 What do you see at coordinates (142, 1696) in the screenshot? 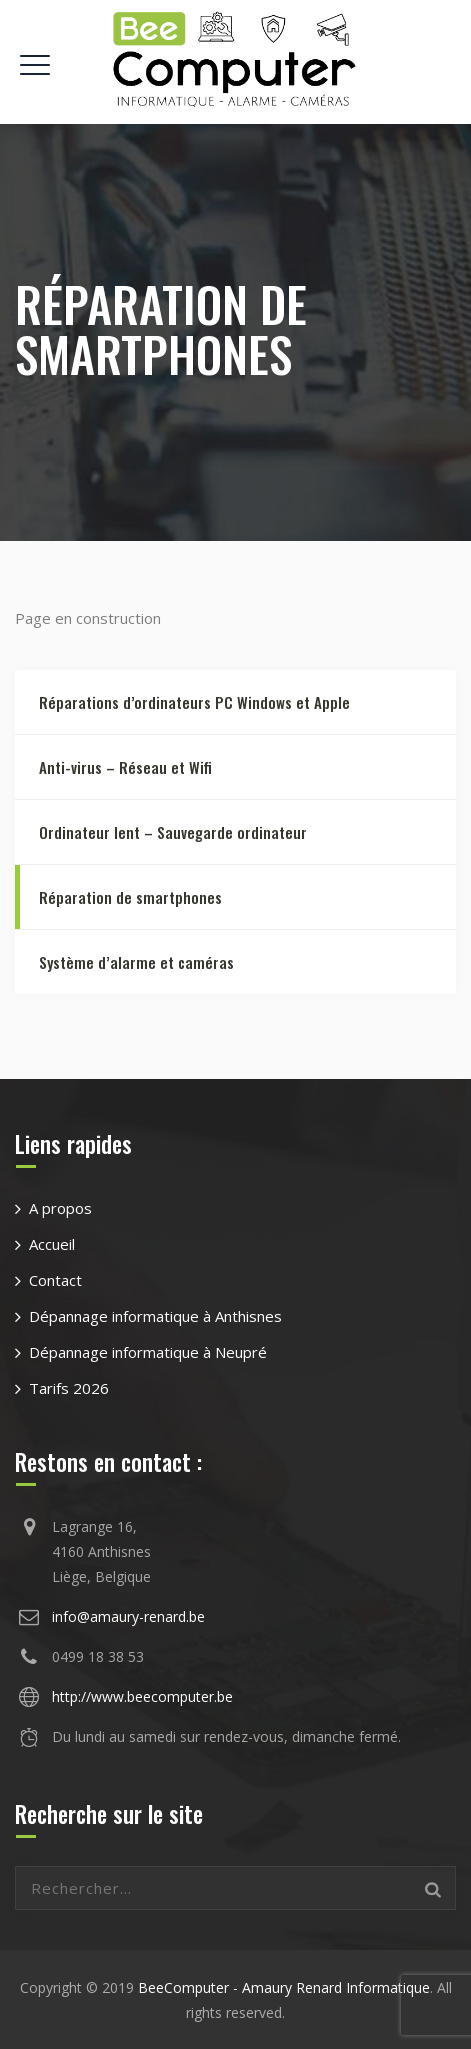
I see `http://www.beecomputer.be` at bounding box center [142, 1696].